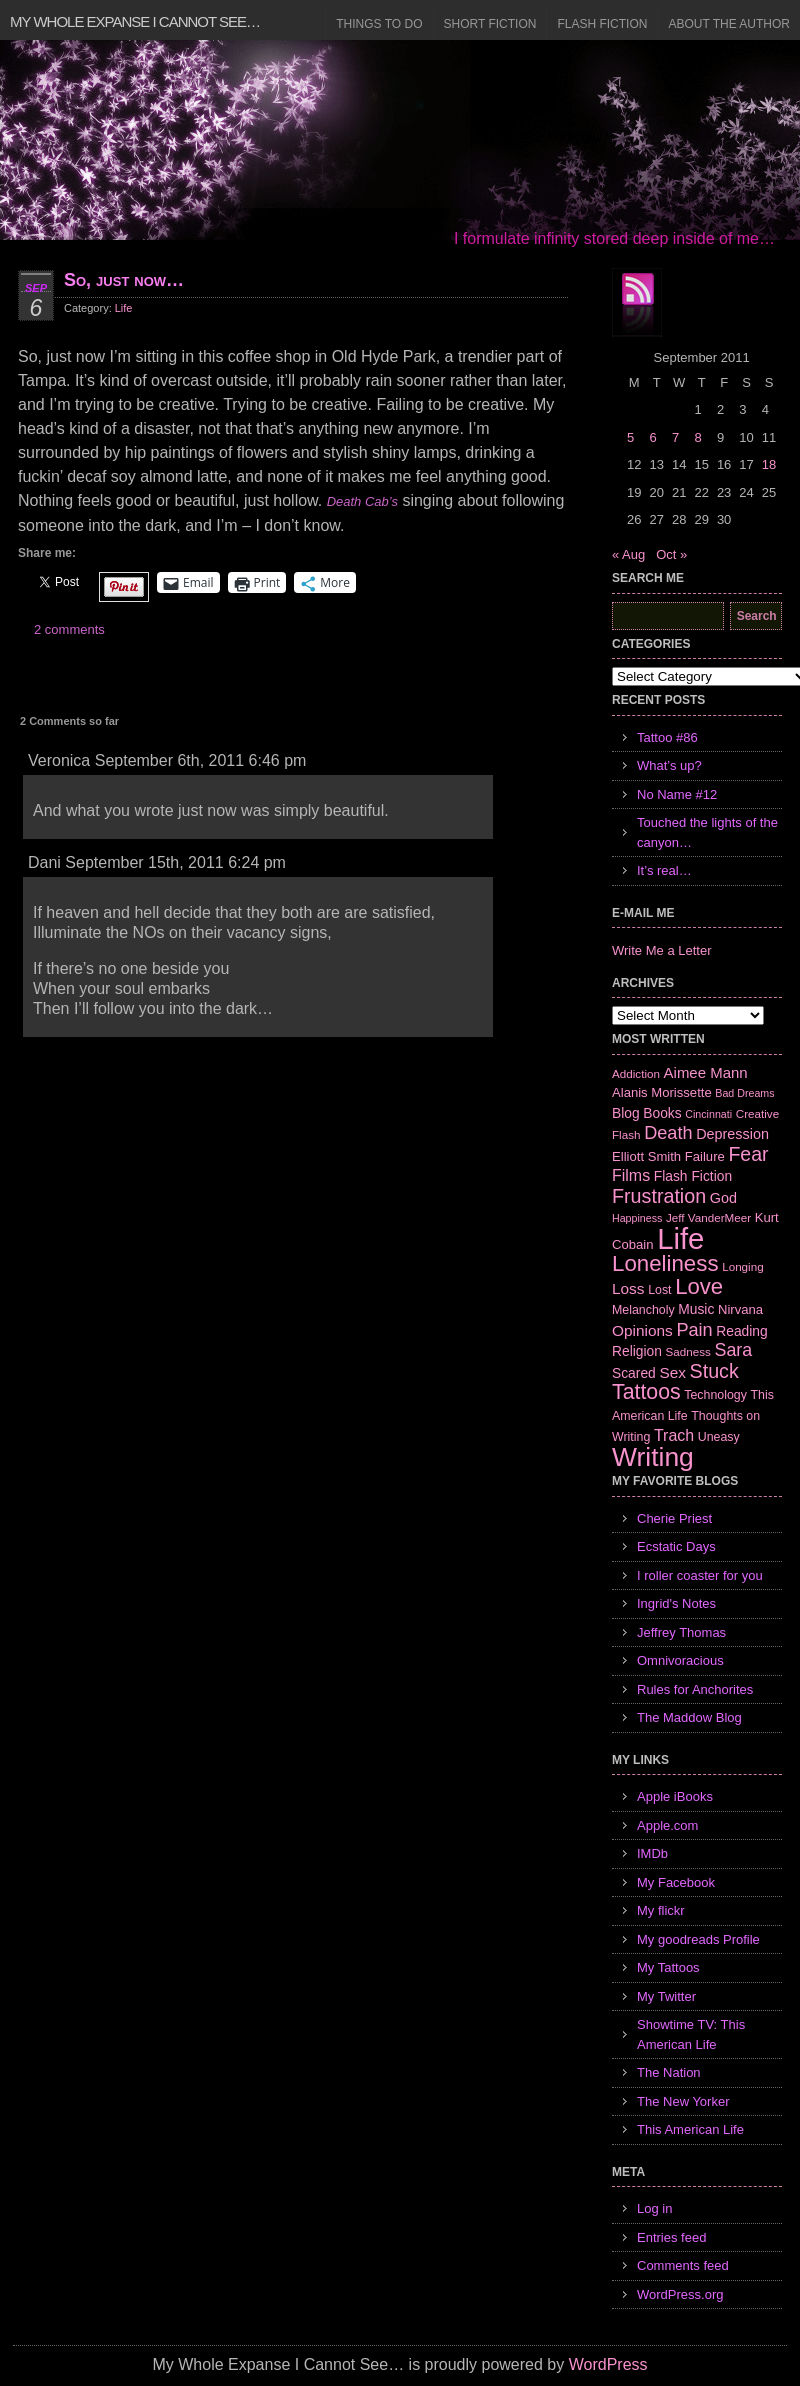  I want to click on Music [Music (9 items)], so click(696, 1309).